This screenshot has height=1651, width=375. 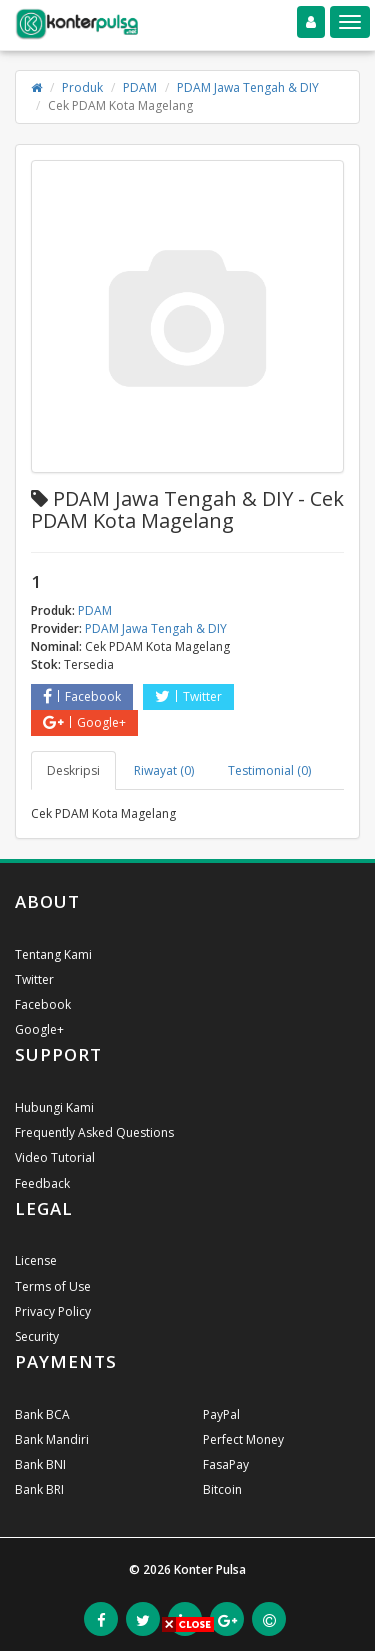 What do you see at coordinates (210, 1569) in the screenshot?
I see `Konter Pulsa` at bounding box center [210, 1569].